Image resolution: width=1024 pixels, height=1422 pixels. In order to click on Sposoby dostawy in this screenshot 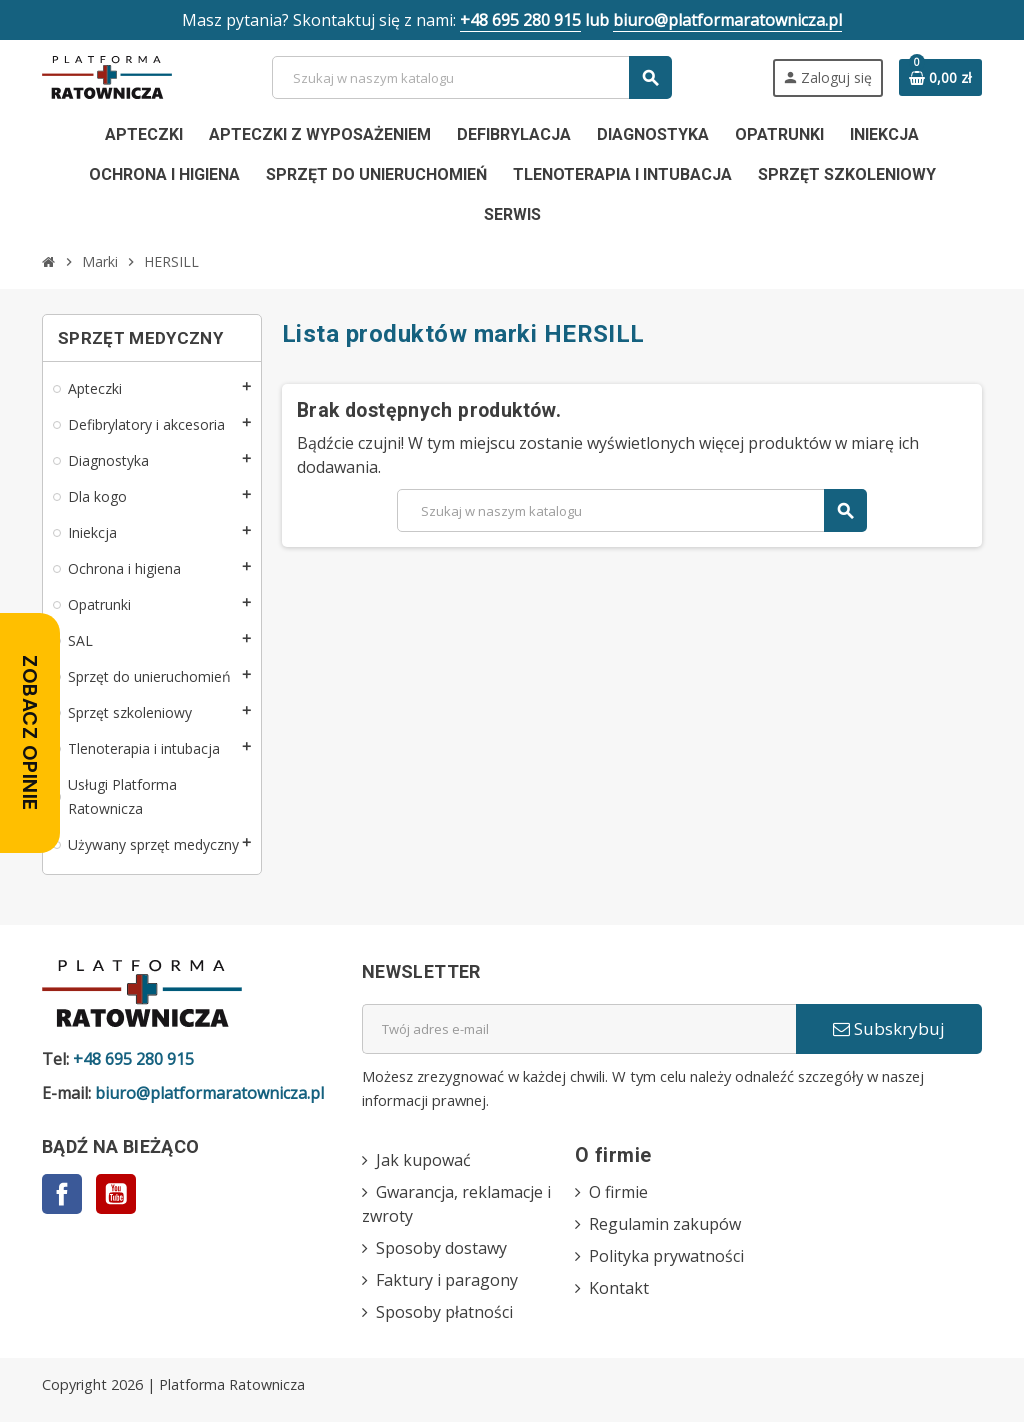, I will do `click(441, 1248)`.